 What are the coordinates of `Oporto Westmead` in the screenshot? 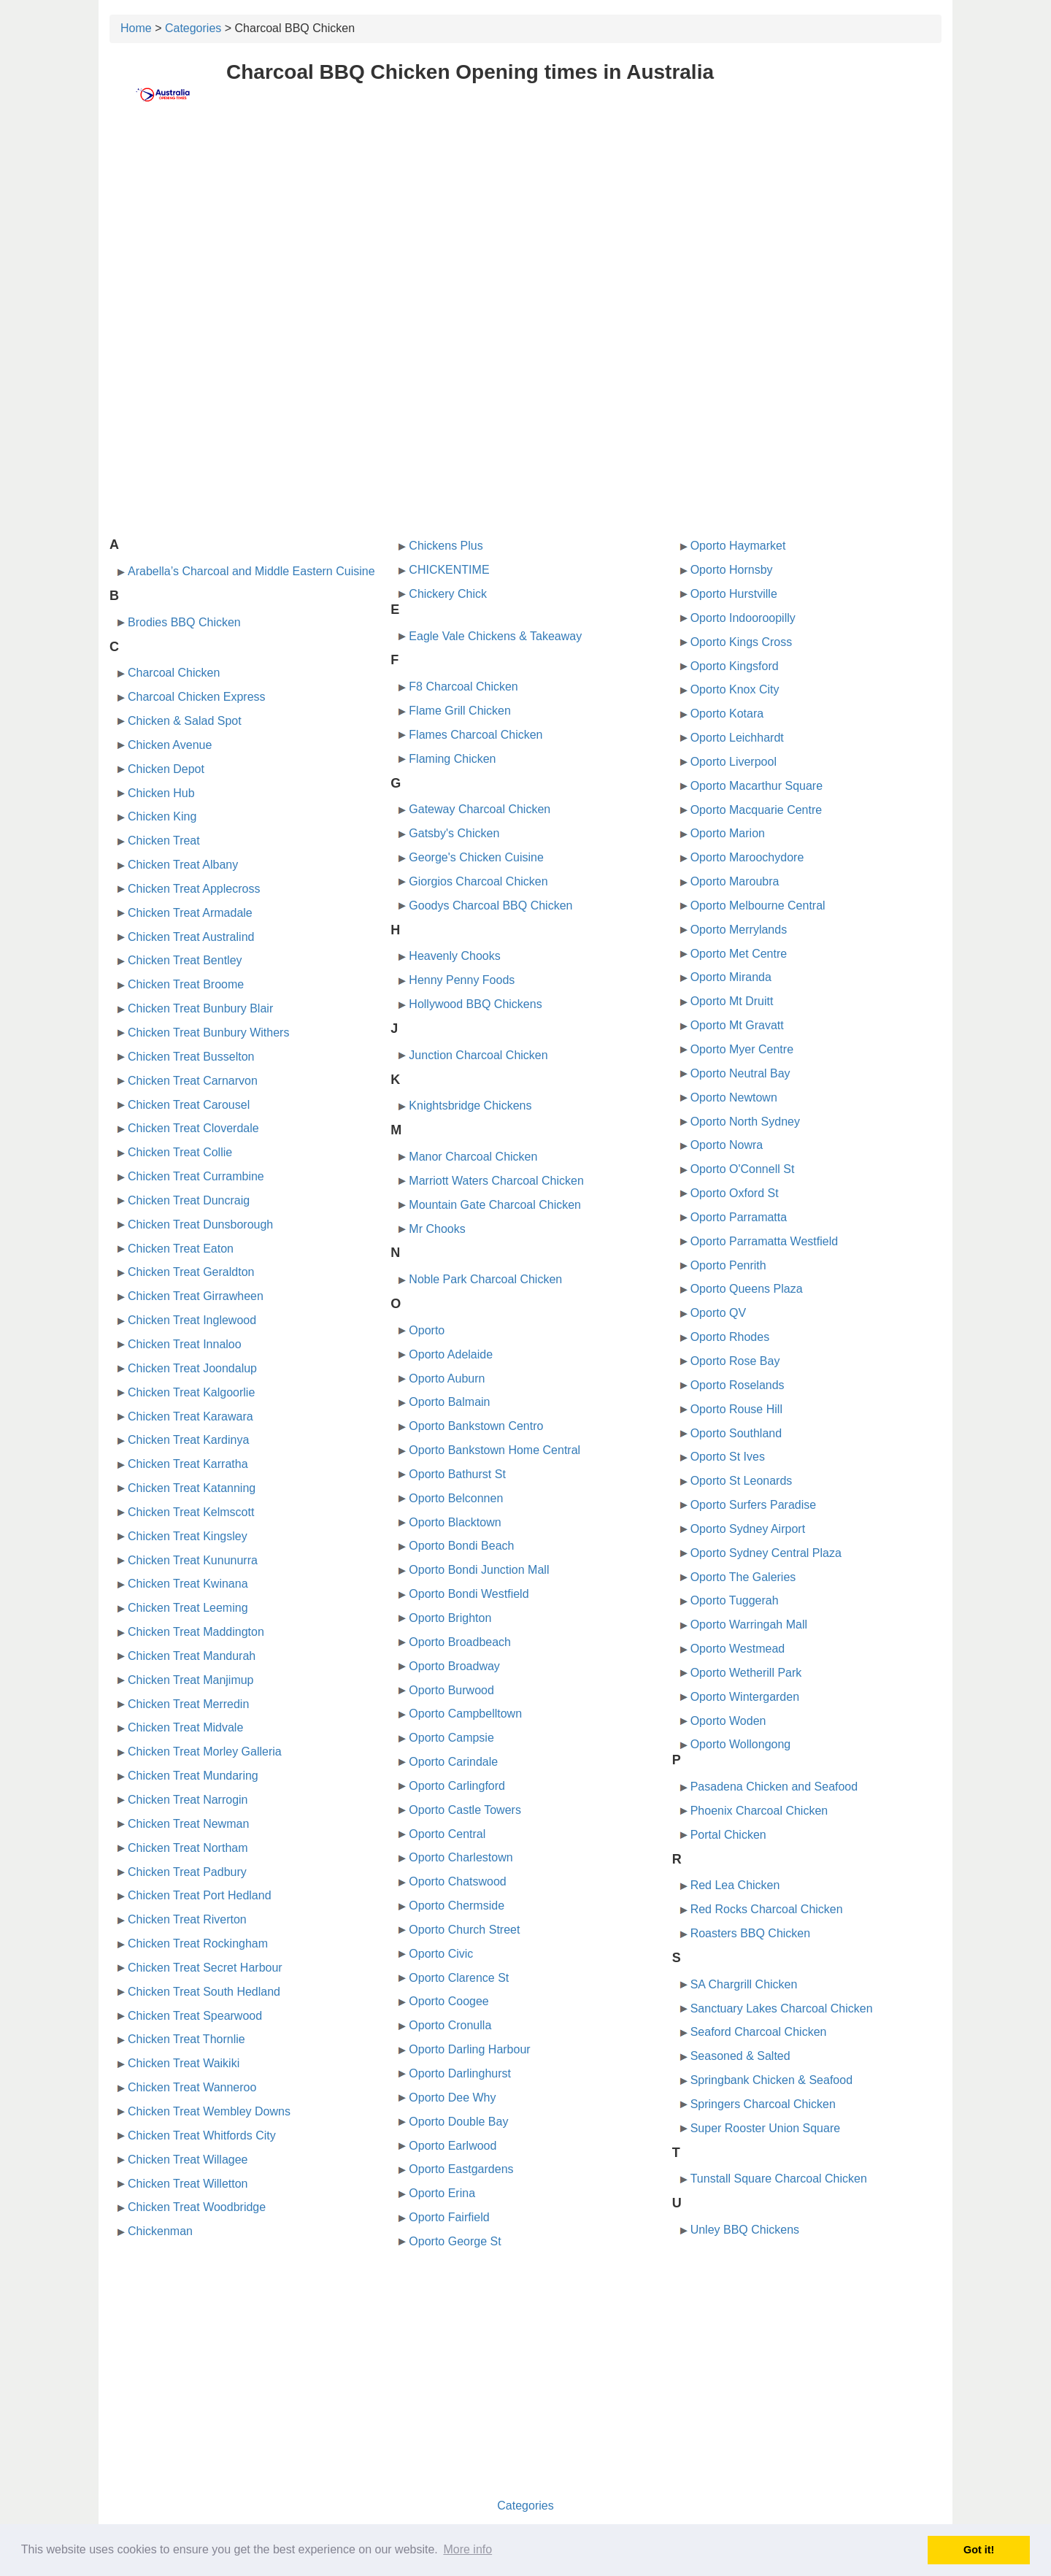 It's located at (737, 1648).